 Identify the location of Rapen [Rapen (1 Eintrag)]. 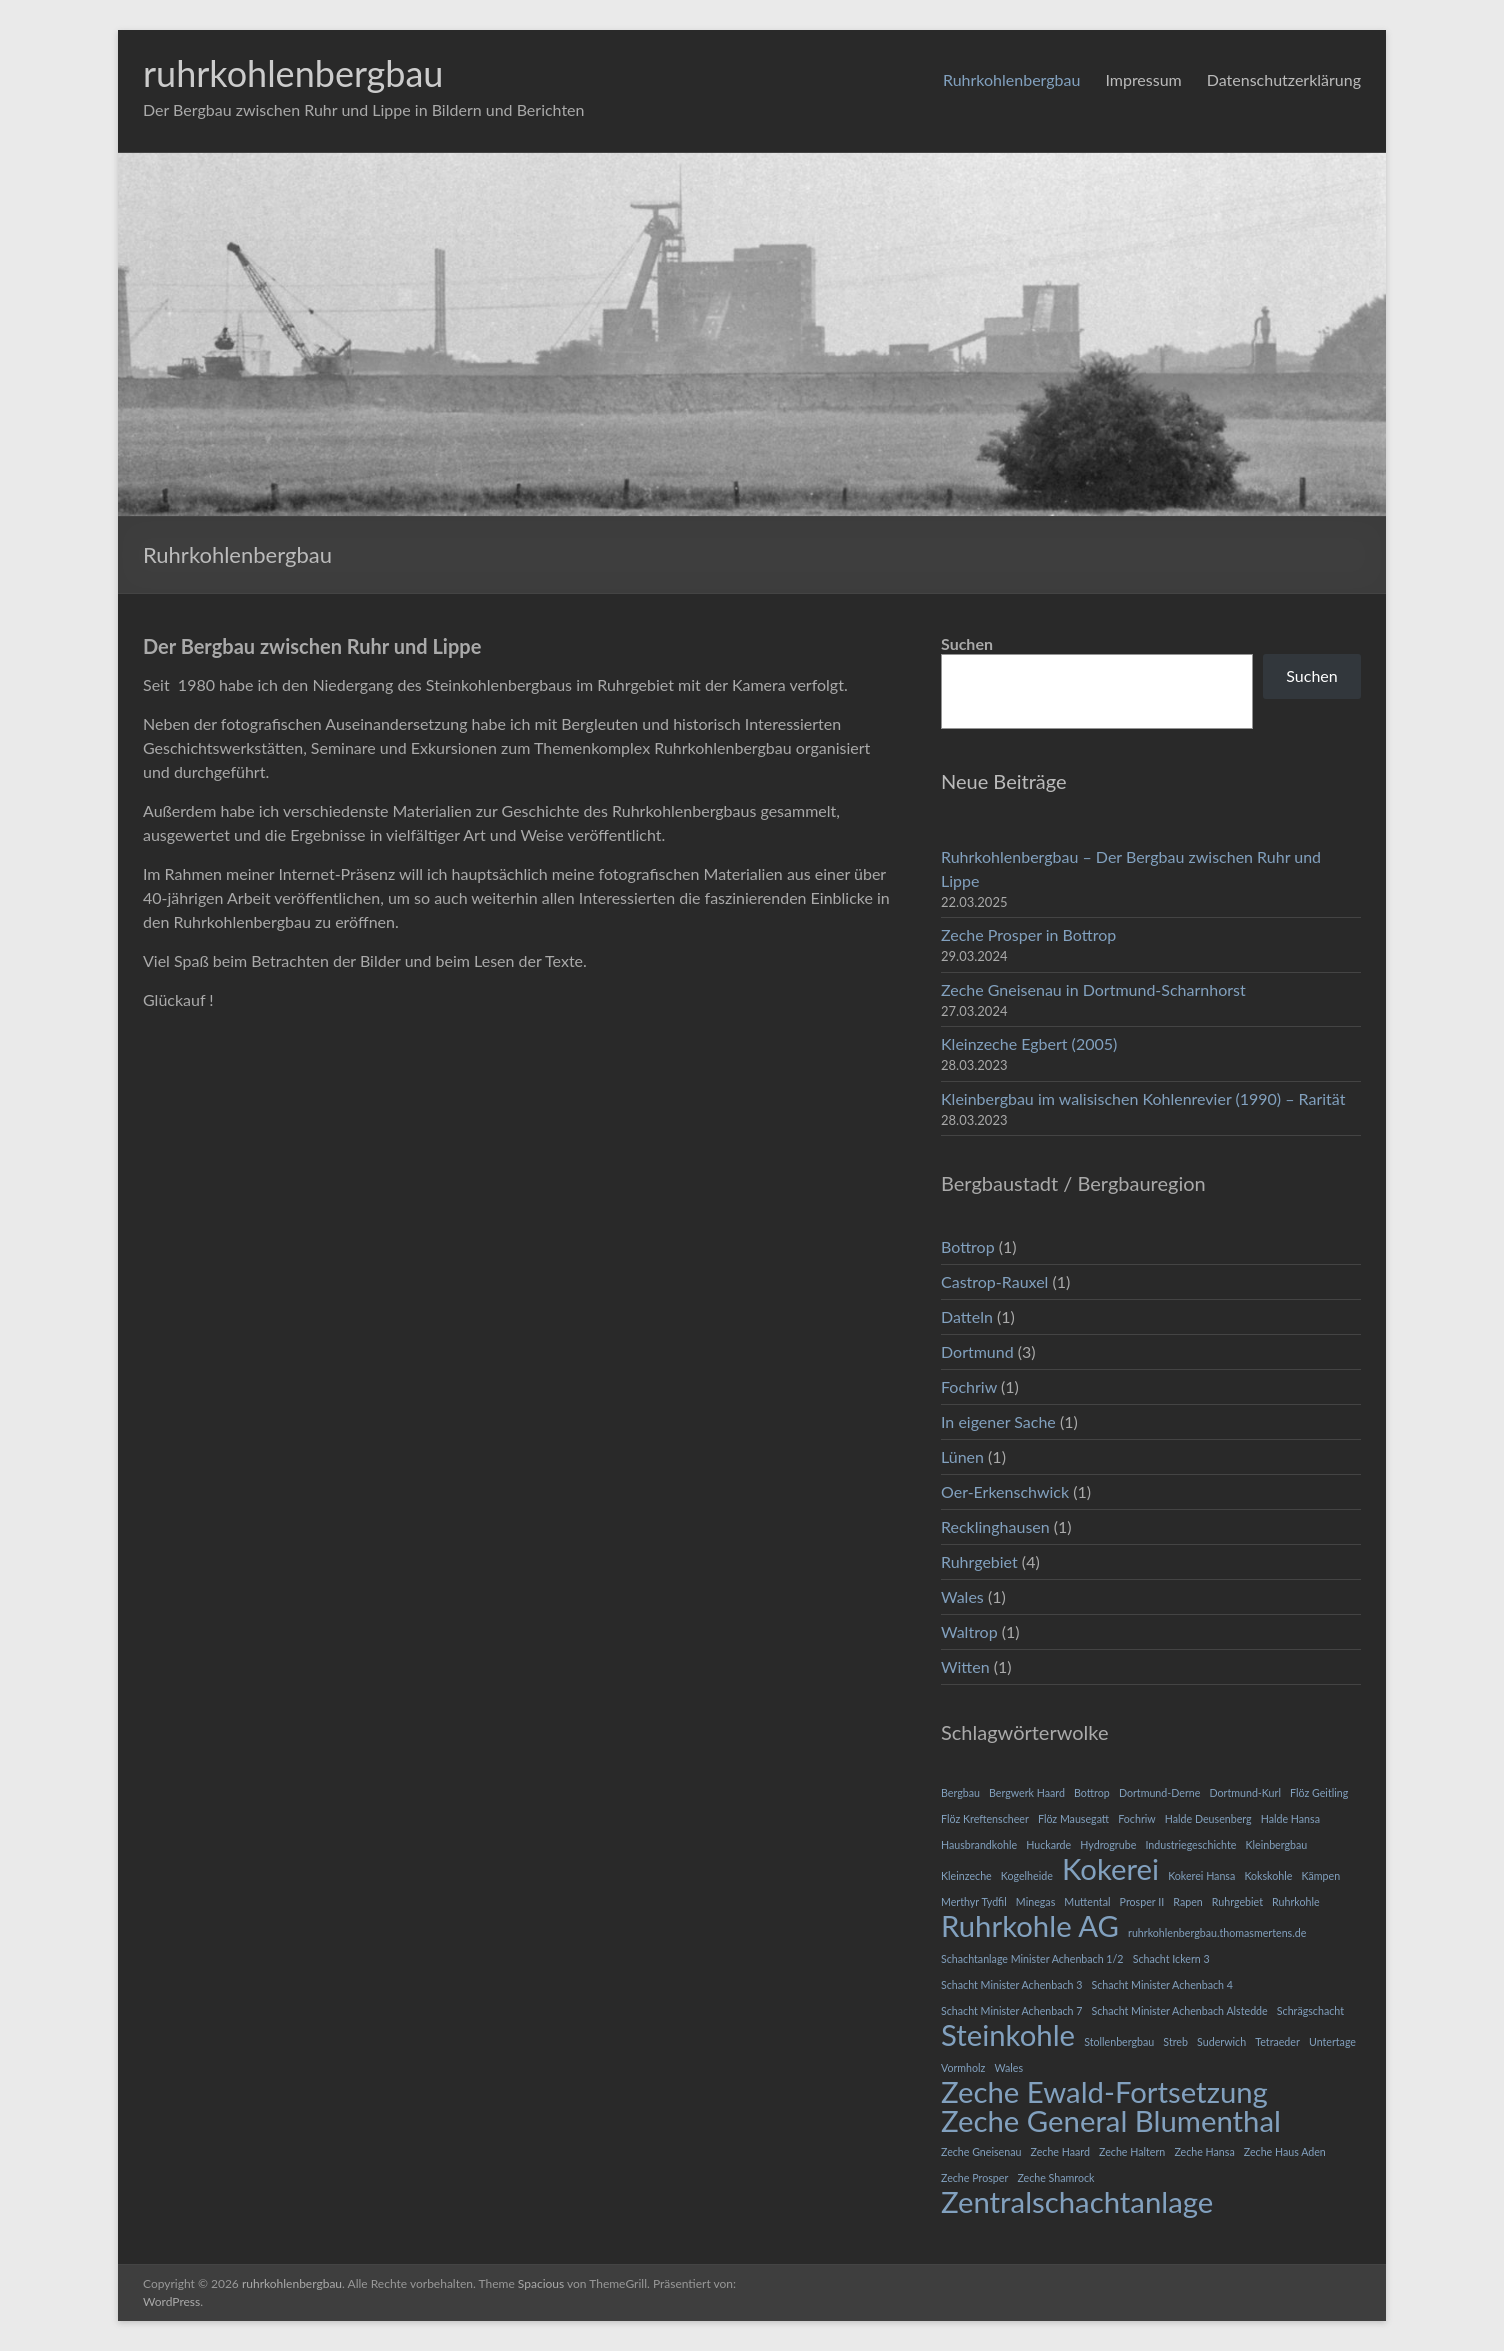
(1187, 1901).